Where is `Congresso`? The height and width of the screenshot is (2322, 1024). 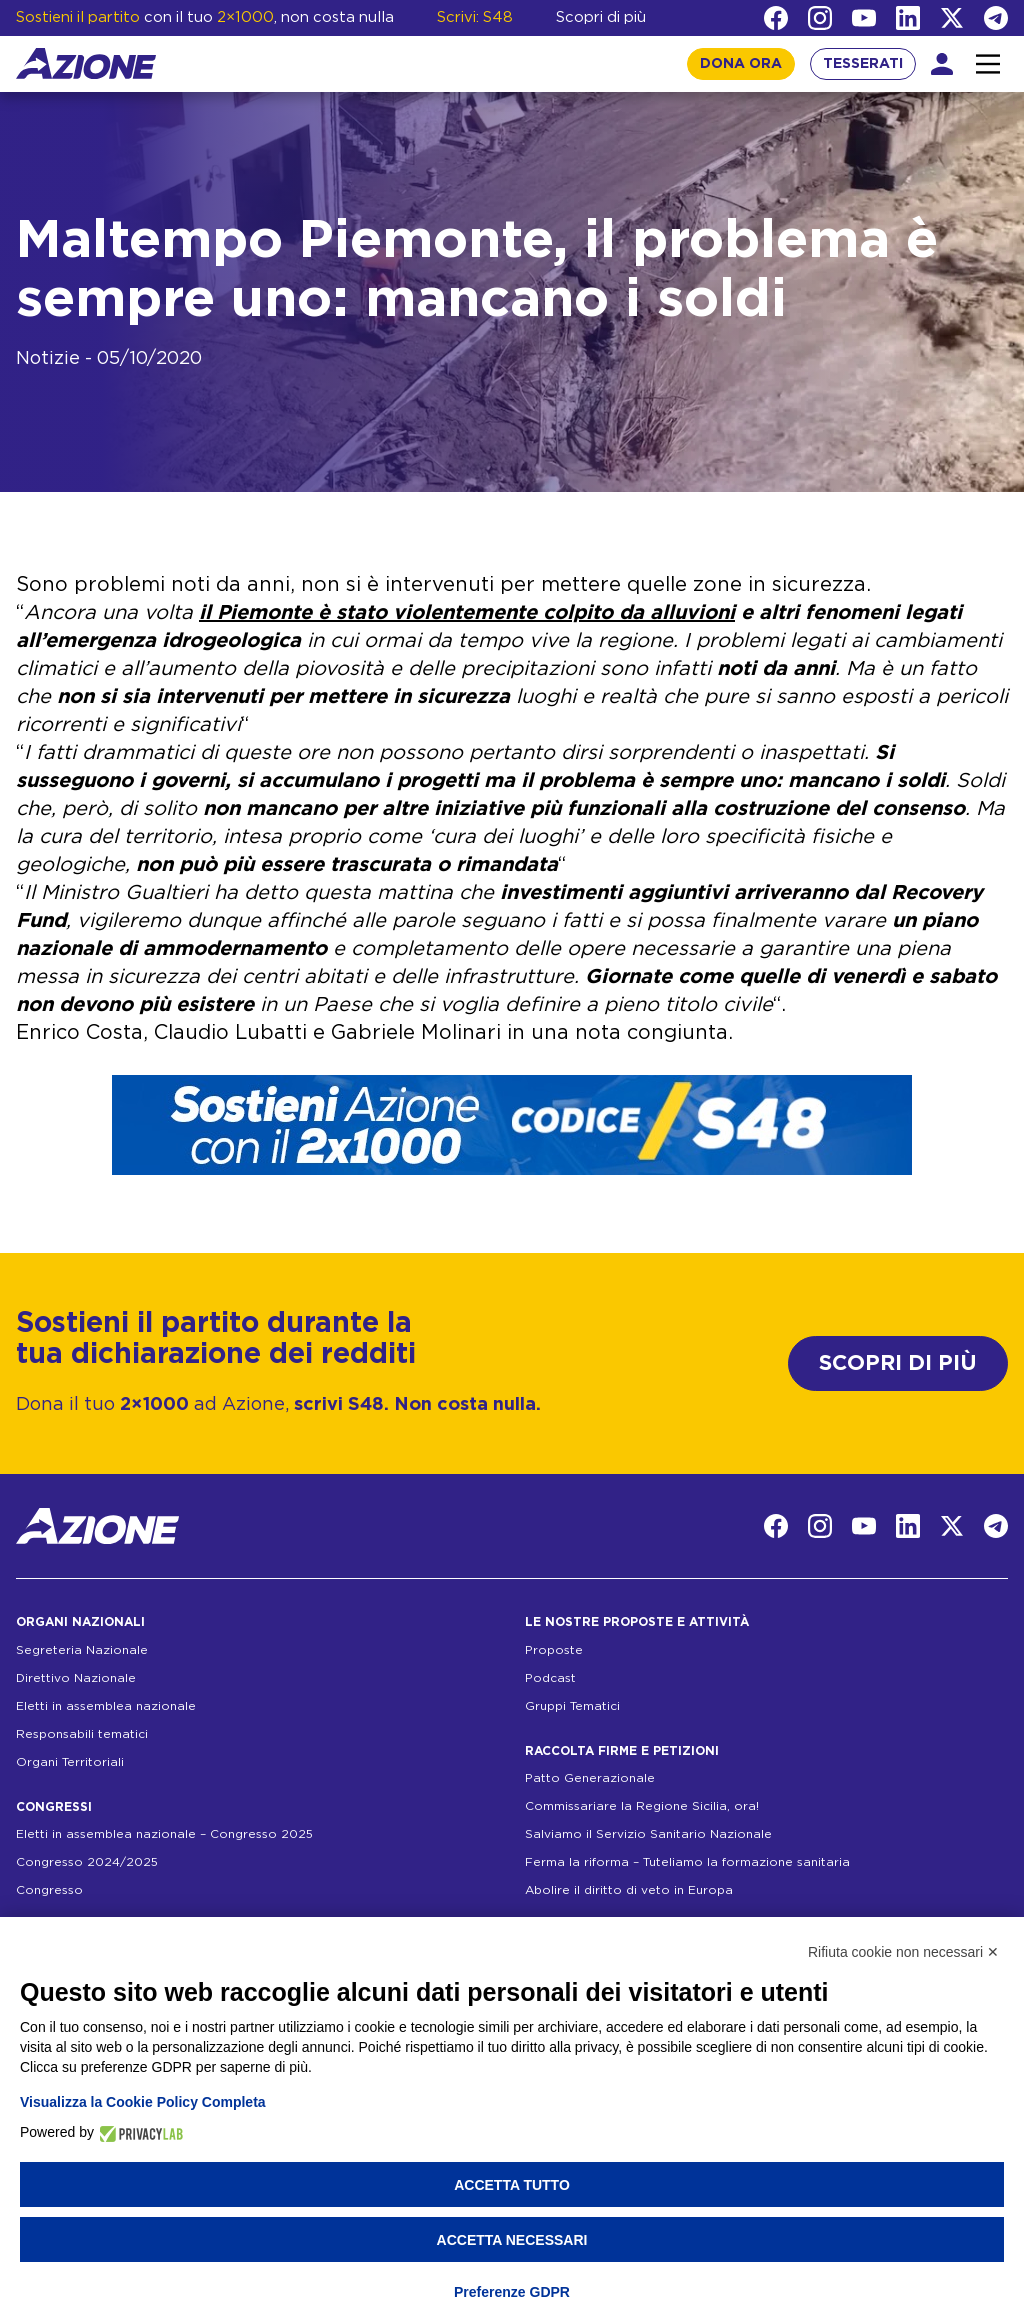 Congresso is located at coordinates (49, 1890).